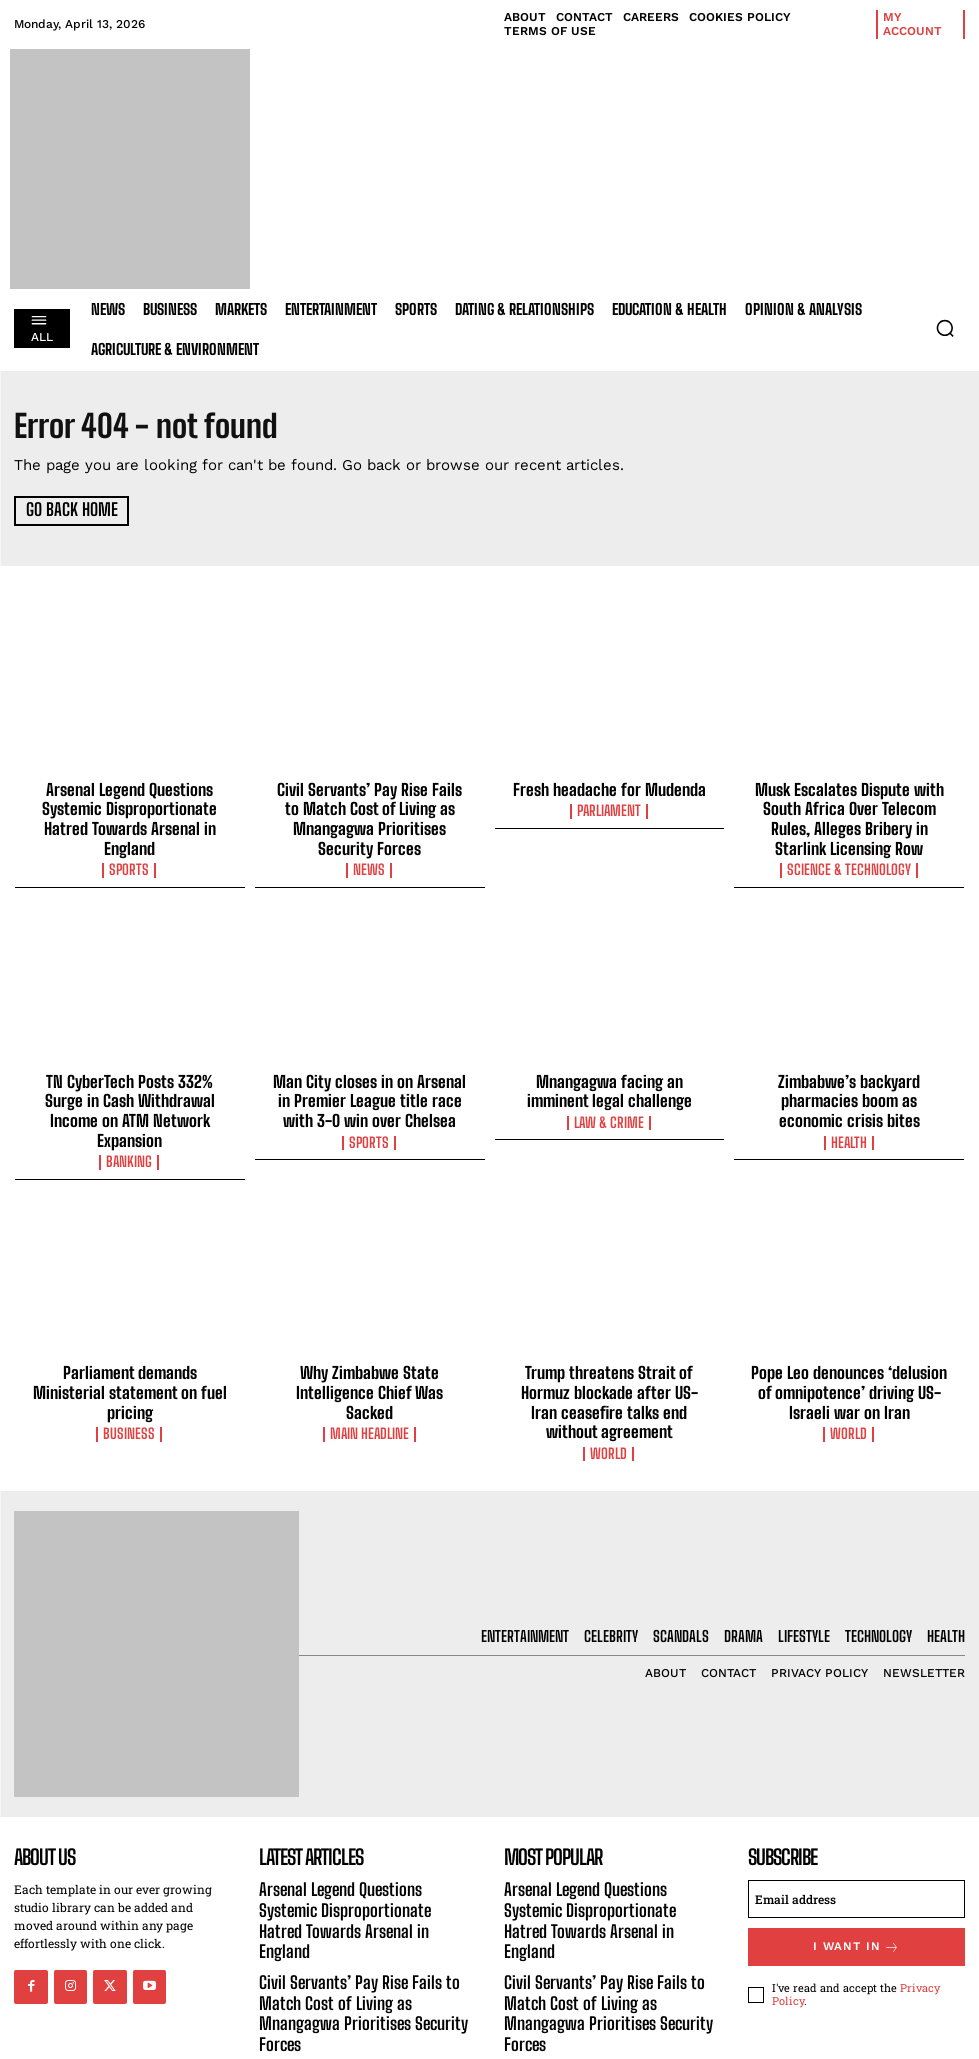 The image size is (979, 2059). What do you see at coordinates (370, 1091) in the screenshot?
I see `Man City closes in on Arsenal in Premier League title race with 3-0 win over Chelsea` at bounding box center [370, 1091].